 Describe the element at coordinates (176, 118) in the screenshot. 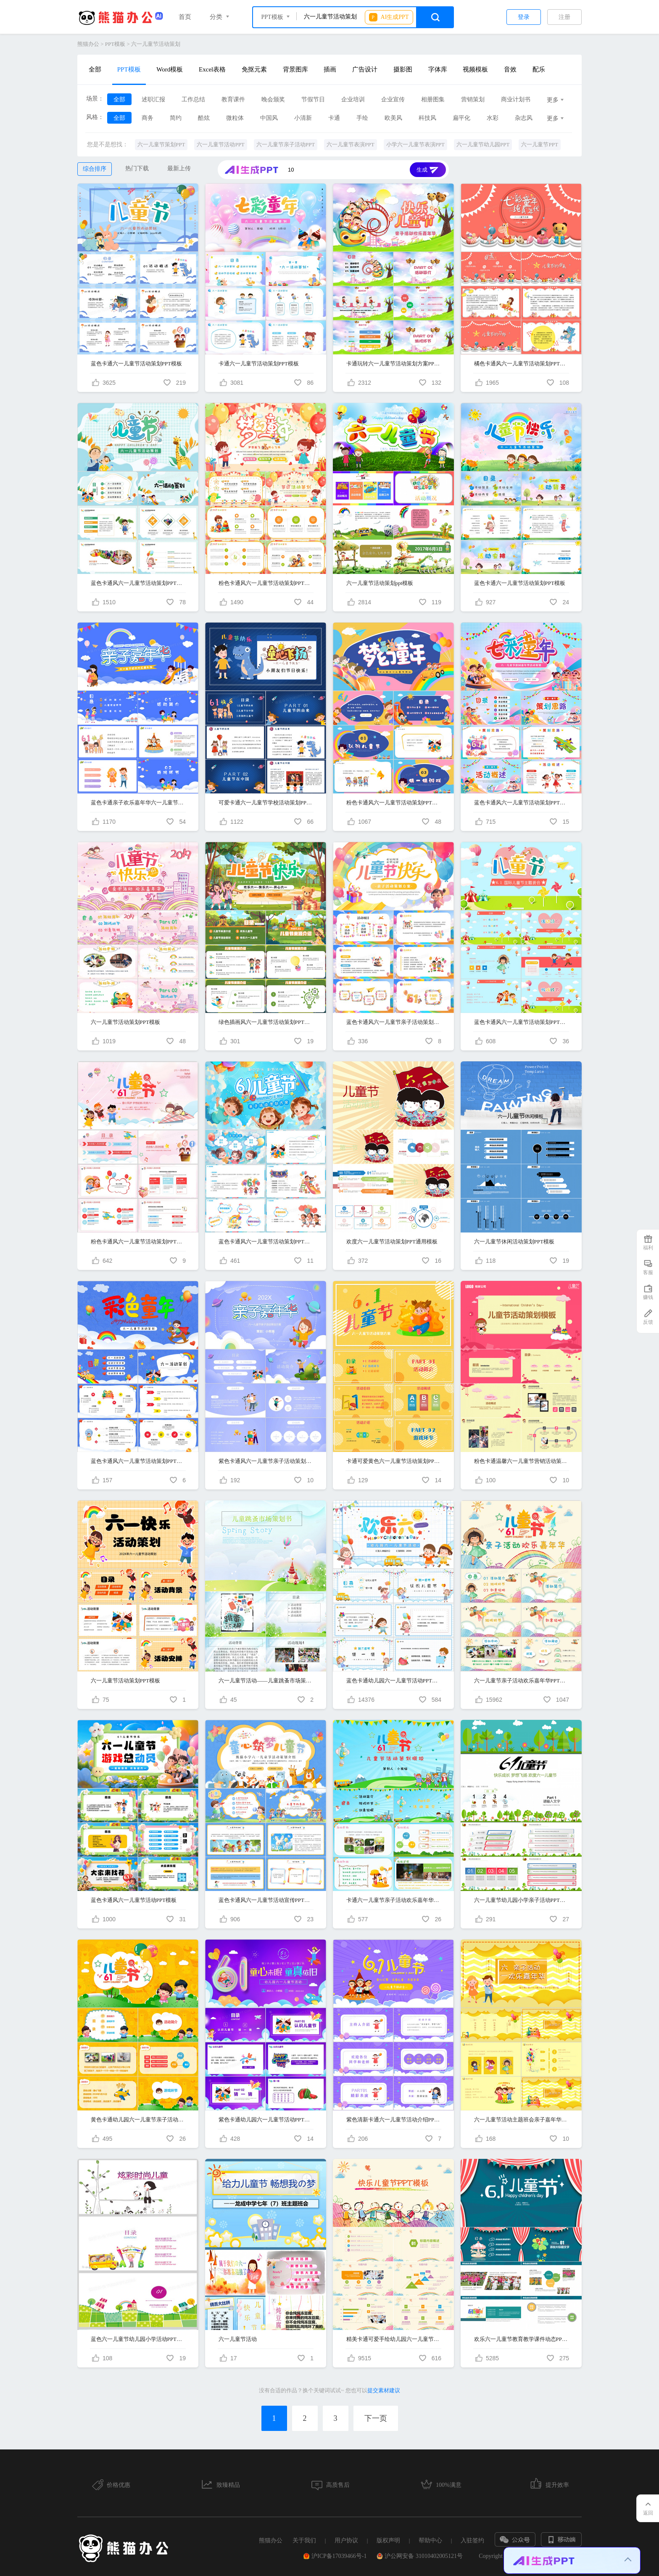

I see `简约` at that location.